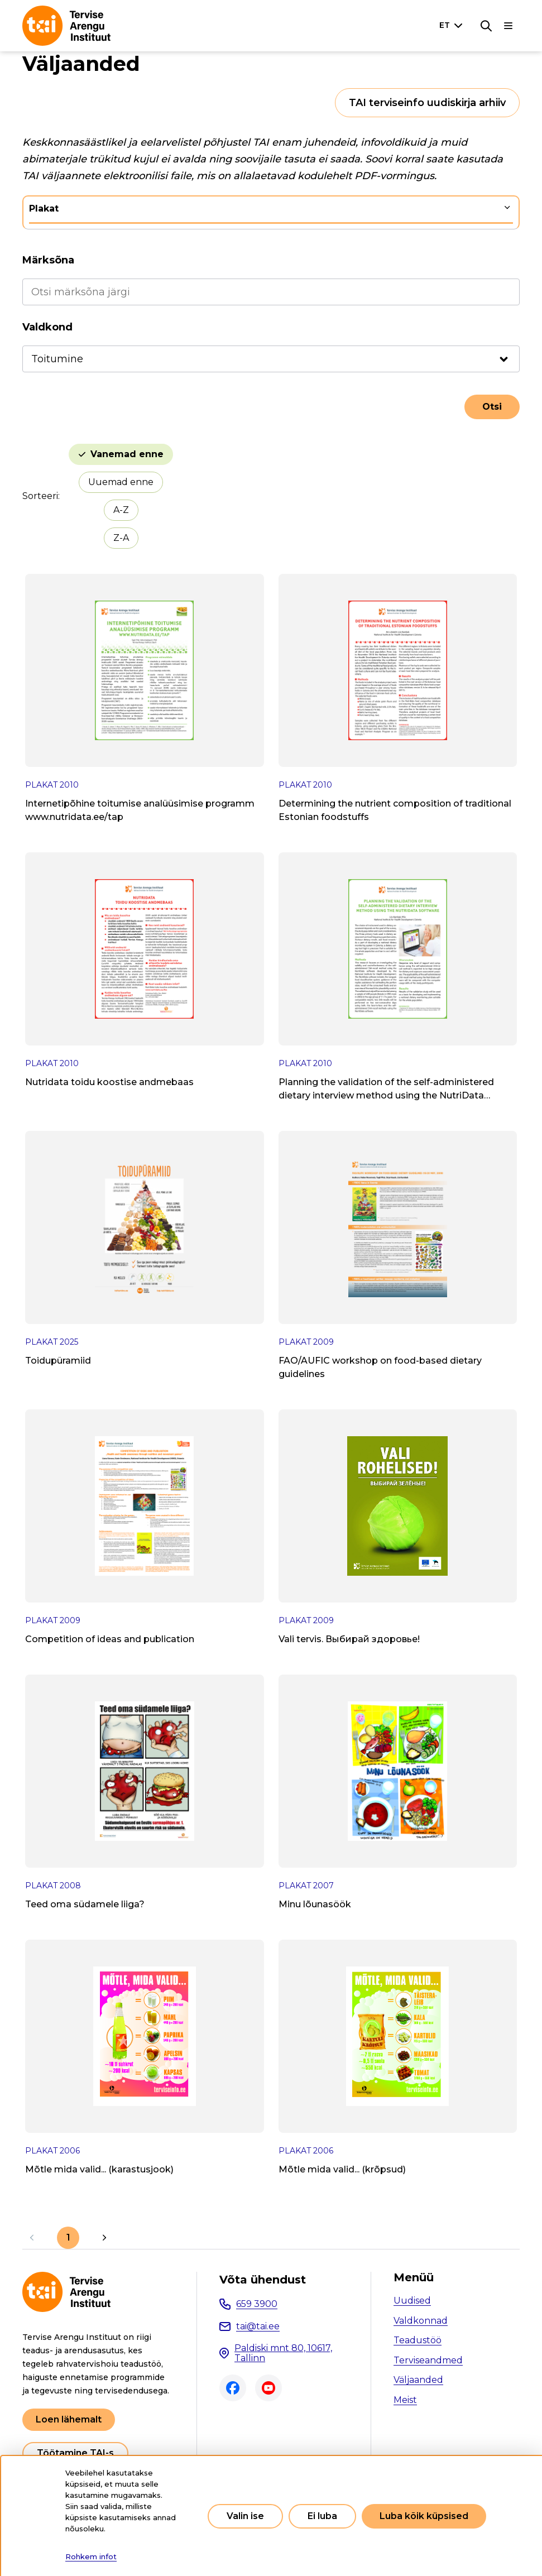 The height and width of the screenshot is (2576, 542). What do you see at coordinates (75, 2453) in the screenshot?
I see `Töötamine TAI-s` at bounding box center [75, 2453].